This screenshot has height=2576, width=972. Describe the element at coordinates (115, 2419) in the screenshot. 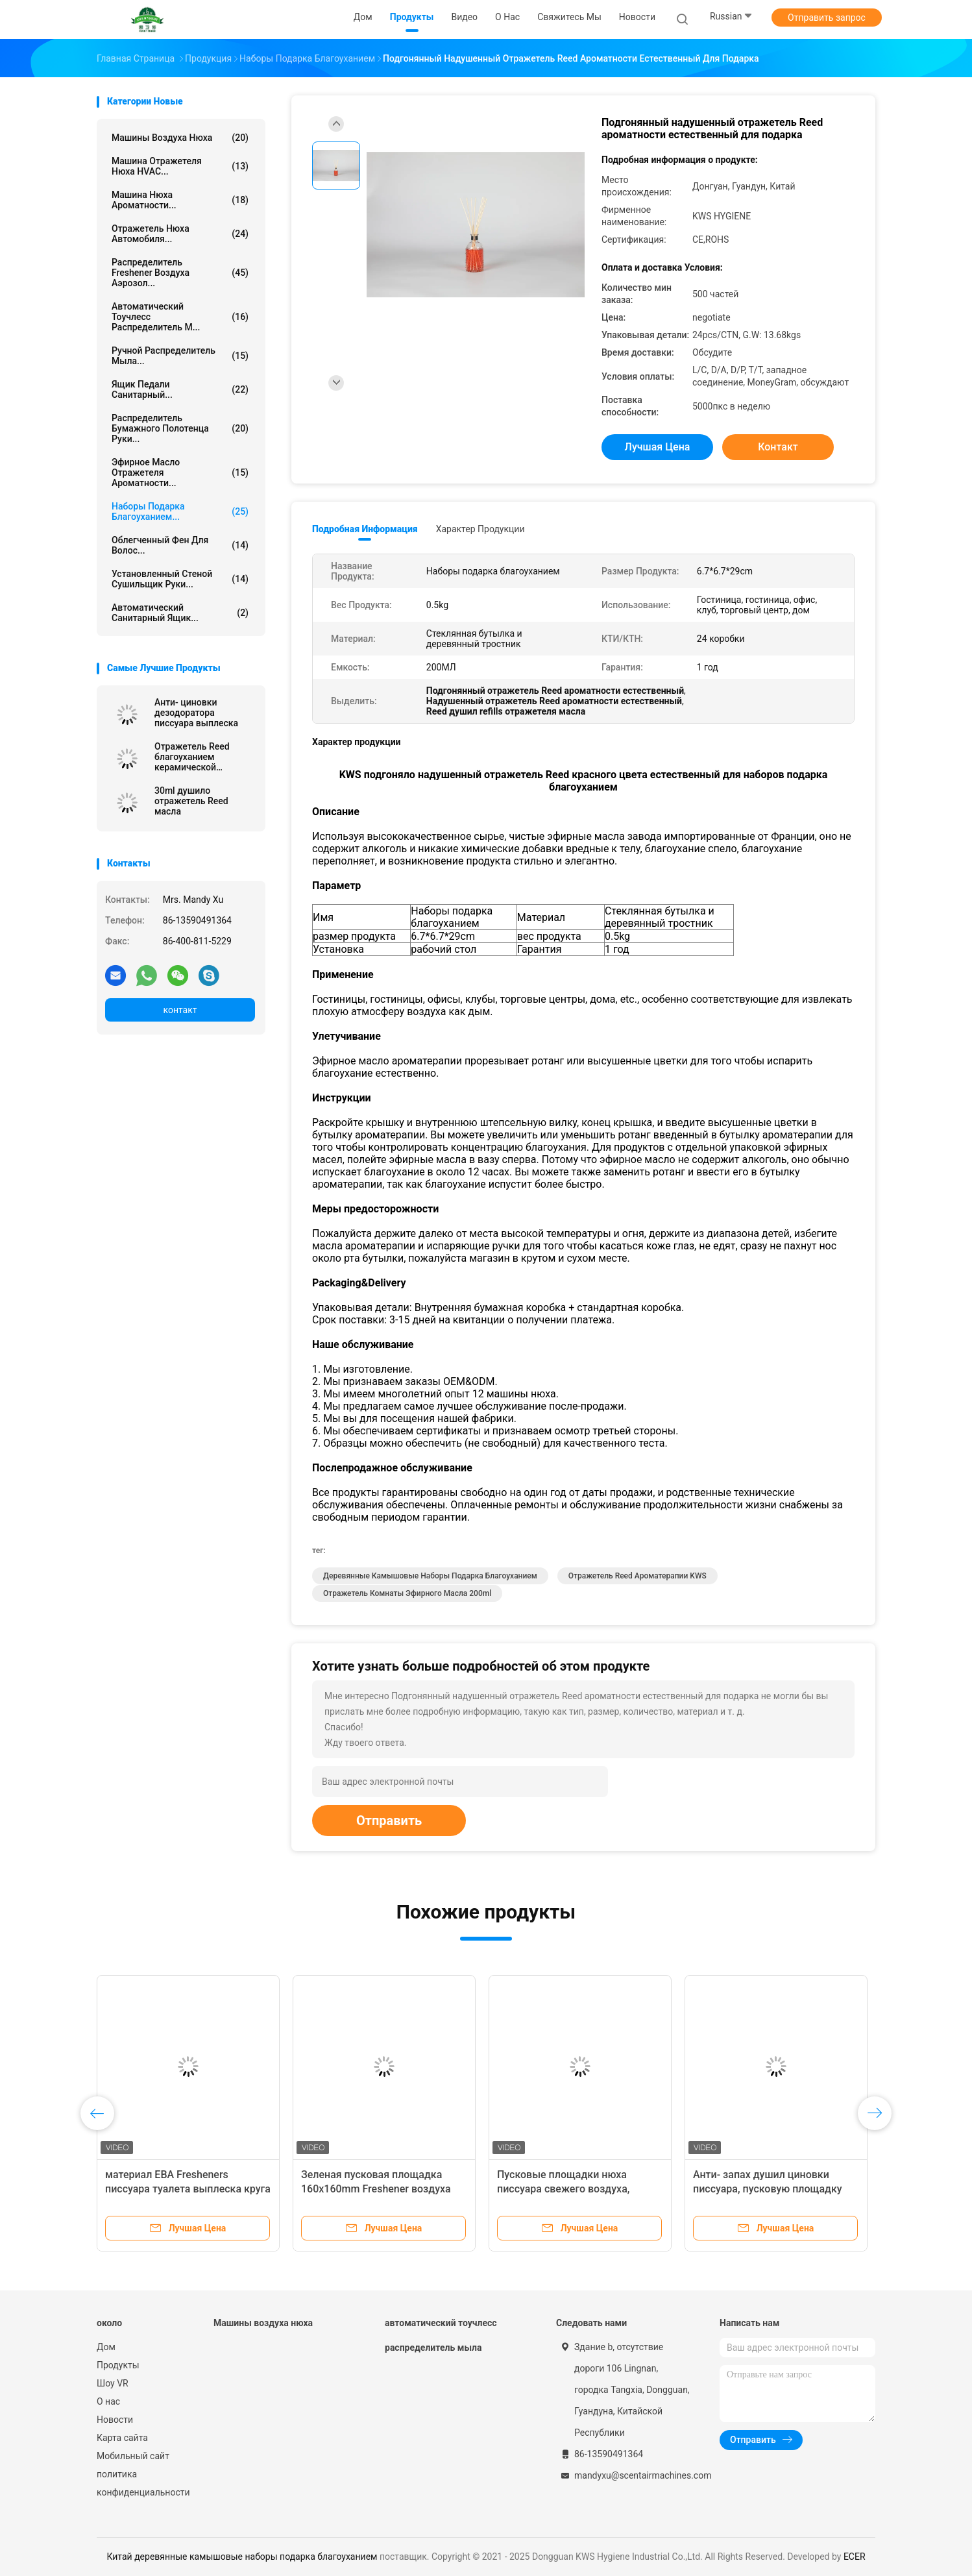

I see `Новости` at that location.